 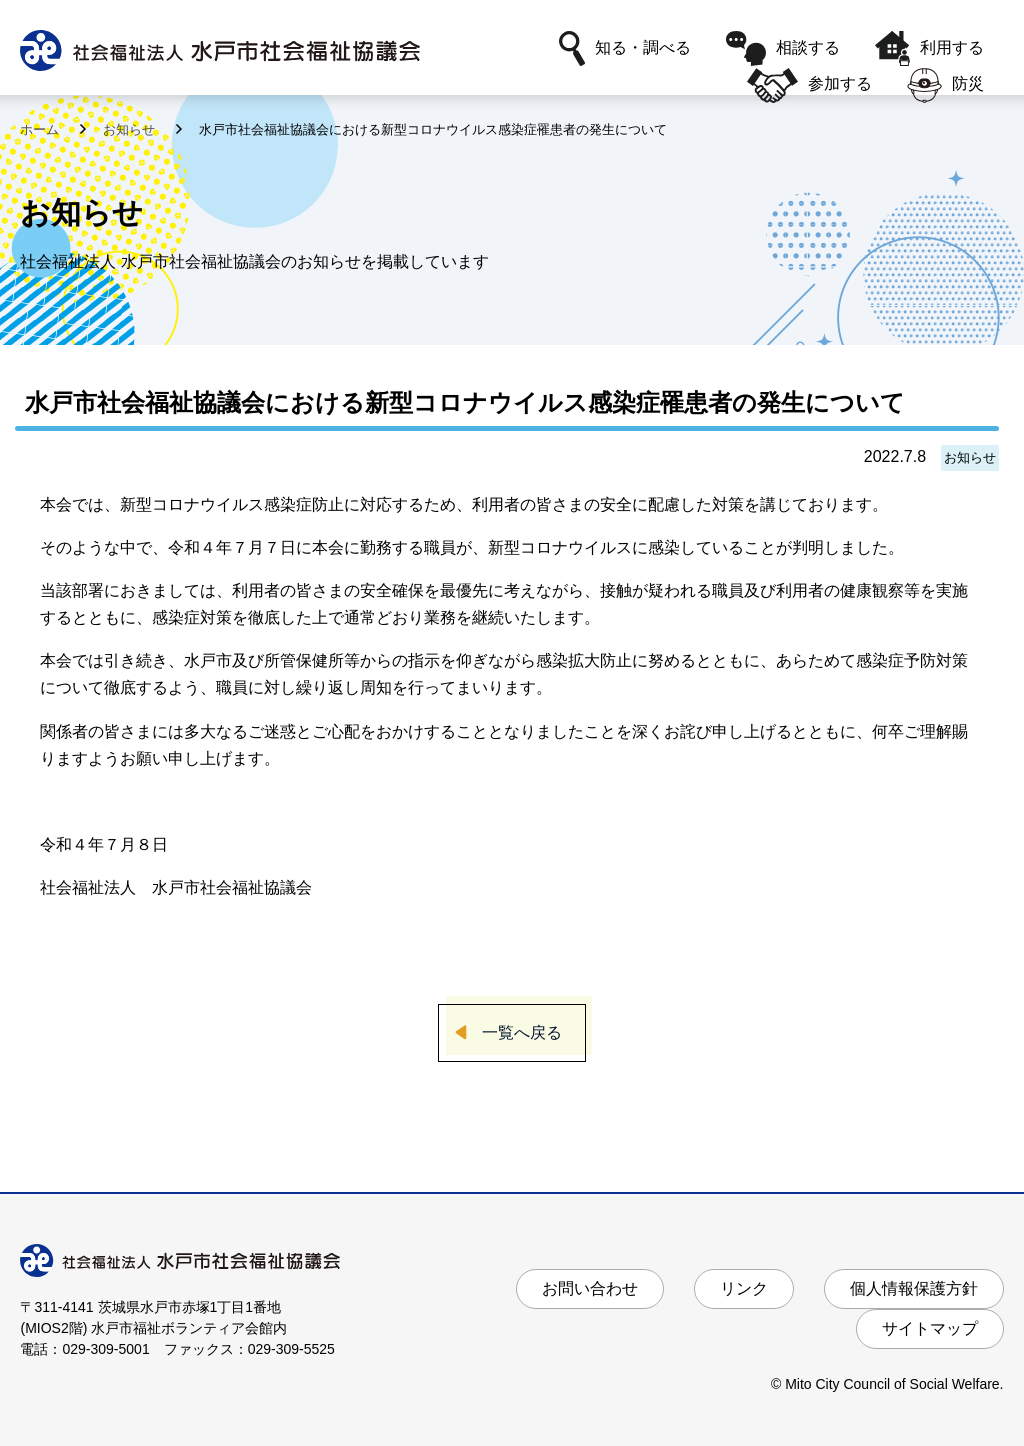 I want to click on 個人情報保護方針, so click(x=914, y=1288).